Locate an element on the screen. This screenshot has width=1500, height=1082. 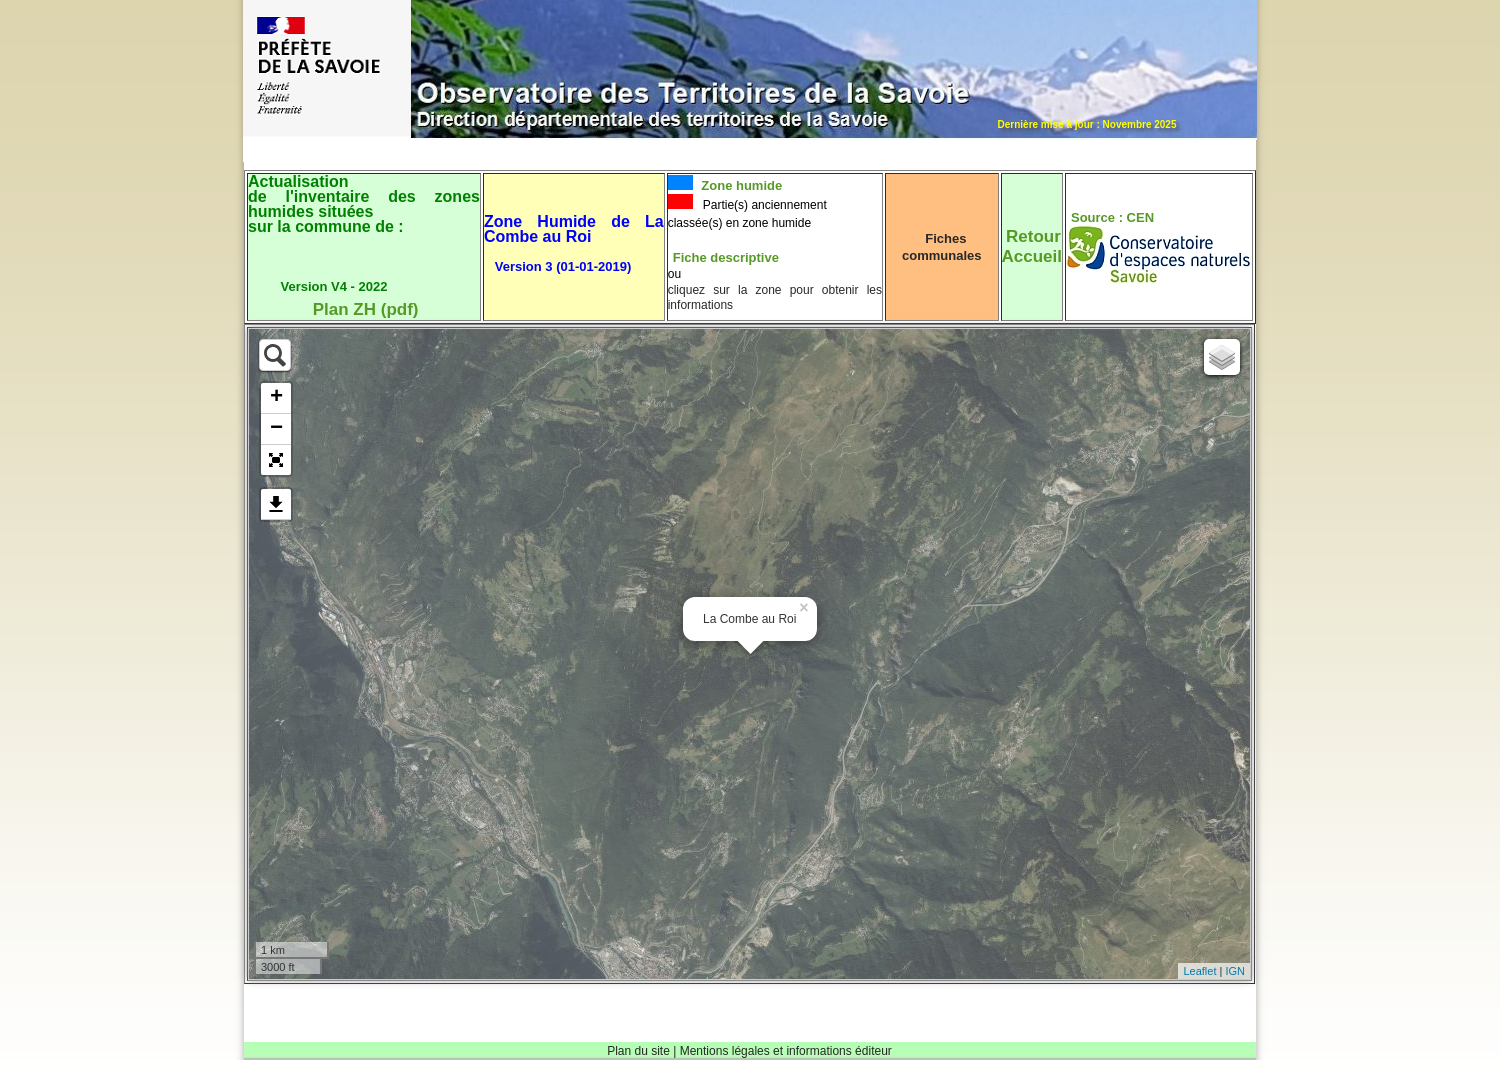
Source : CEN is located at coordinates (1112, 217).